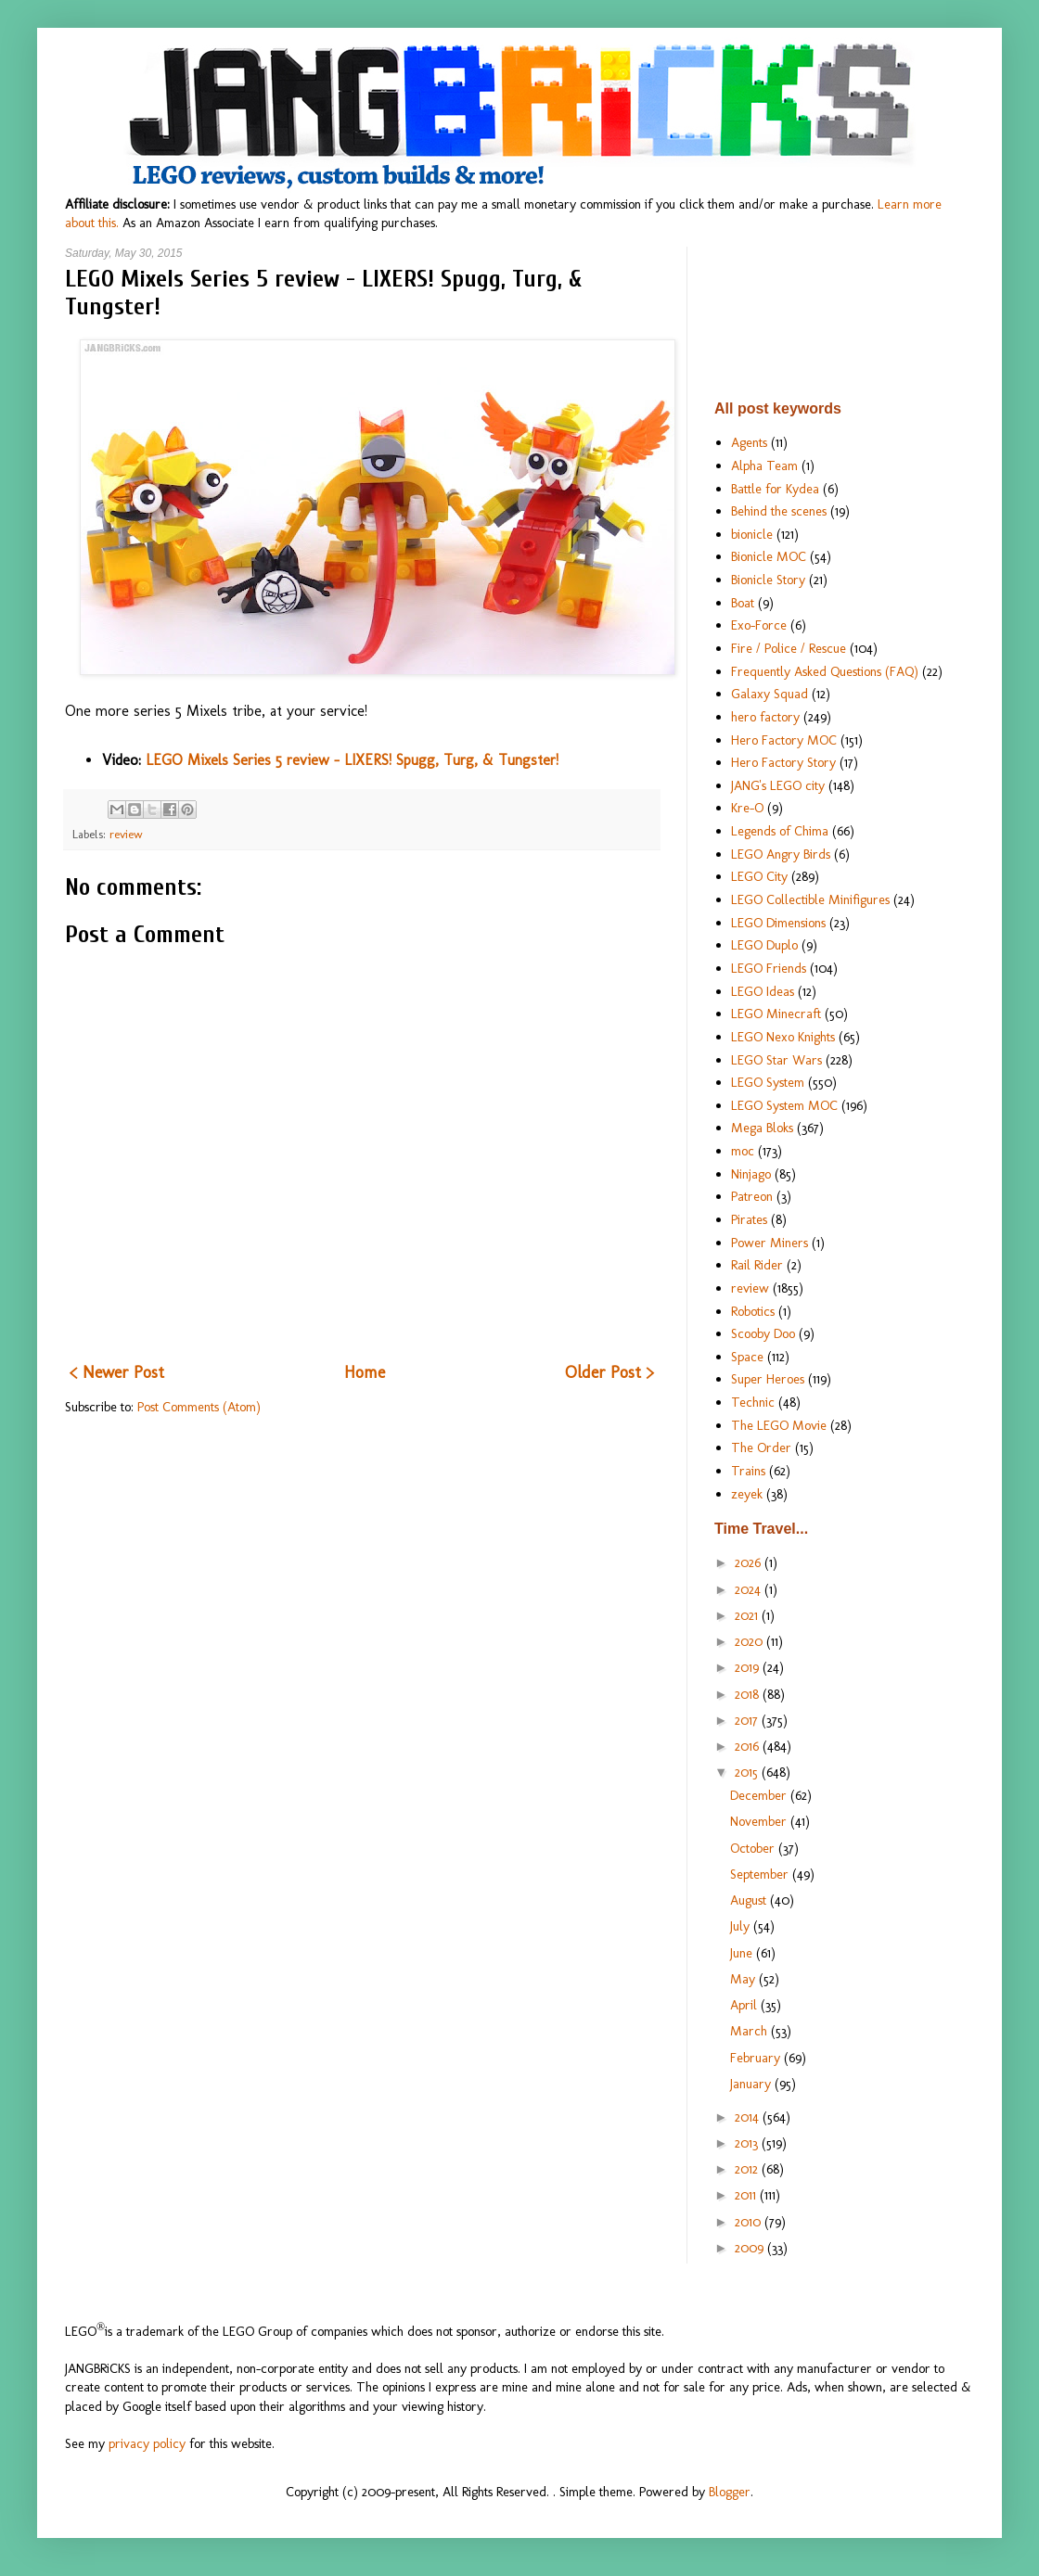  Describe the element at coordinates (779, 511) in the screenshot. I see `Behind the scenes` at that location.